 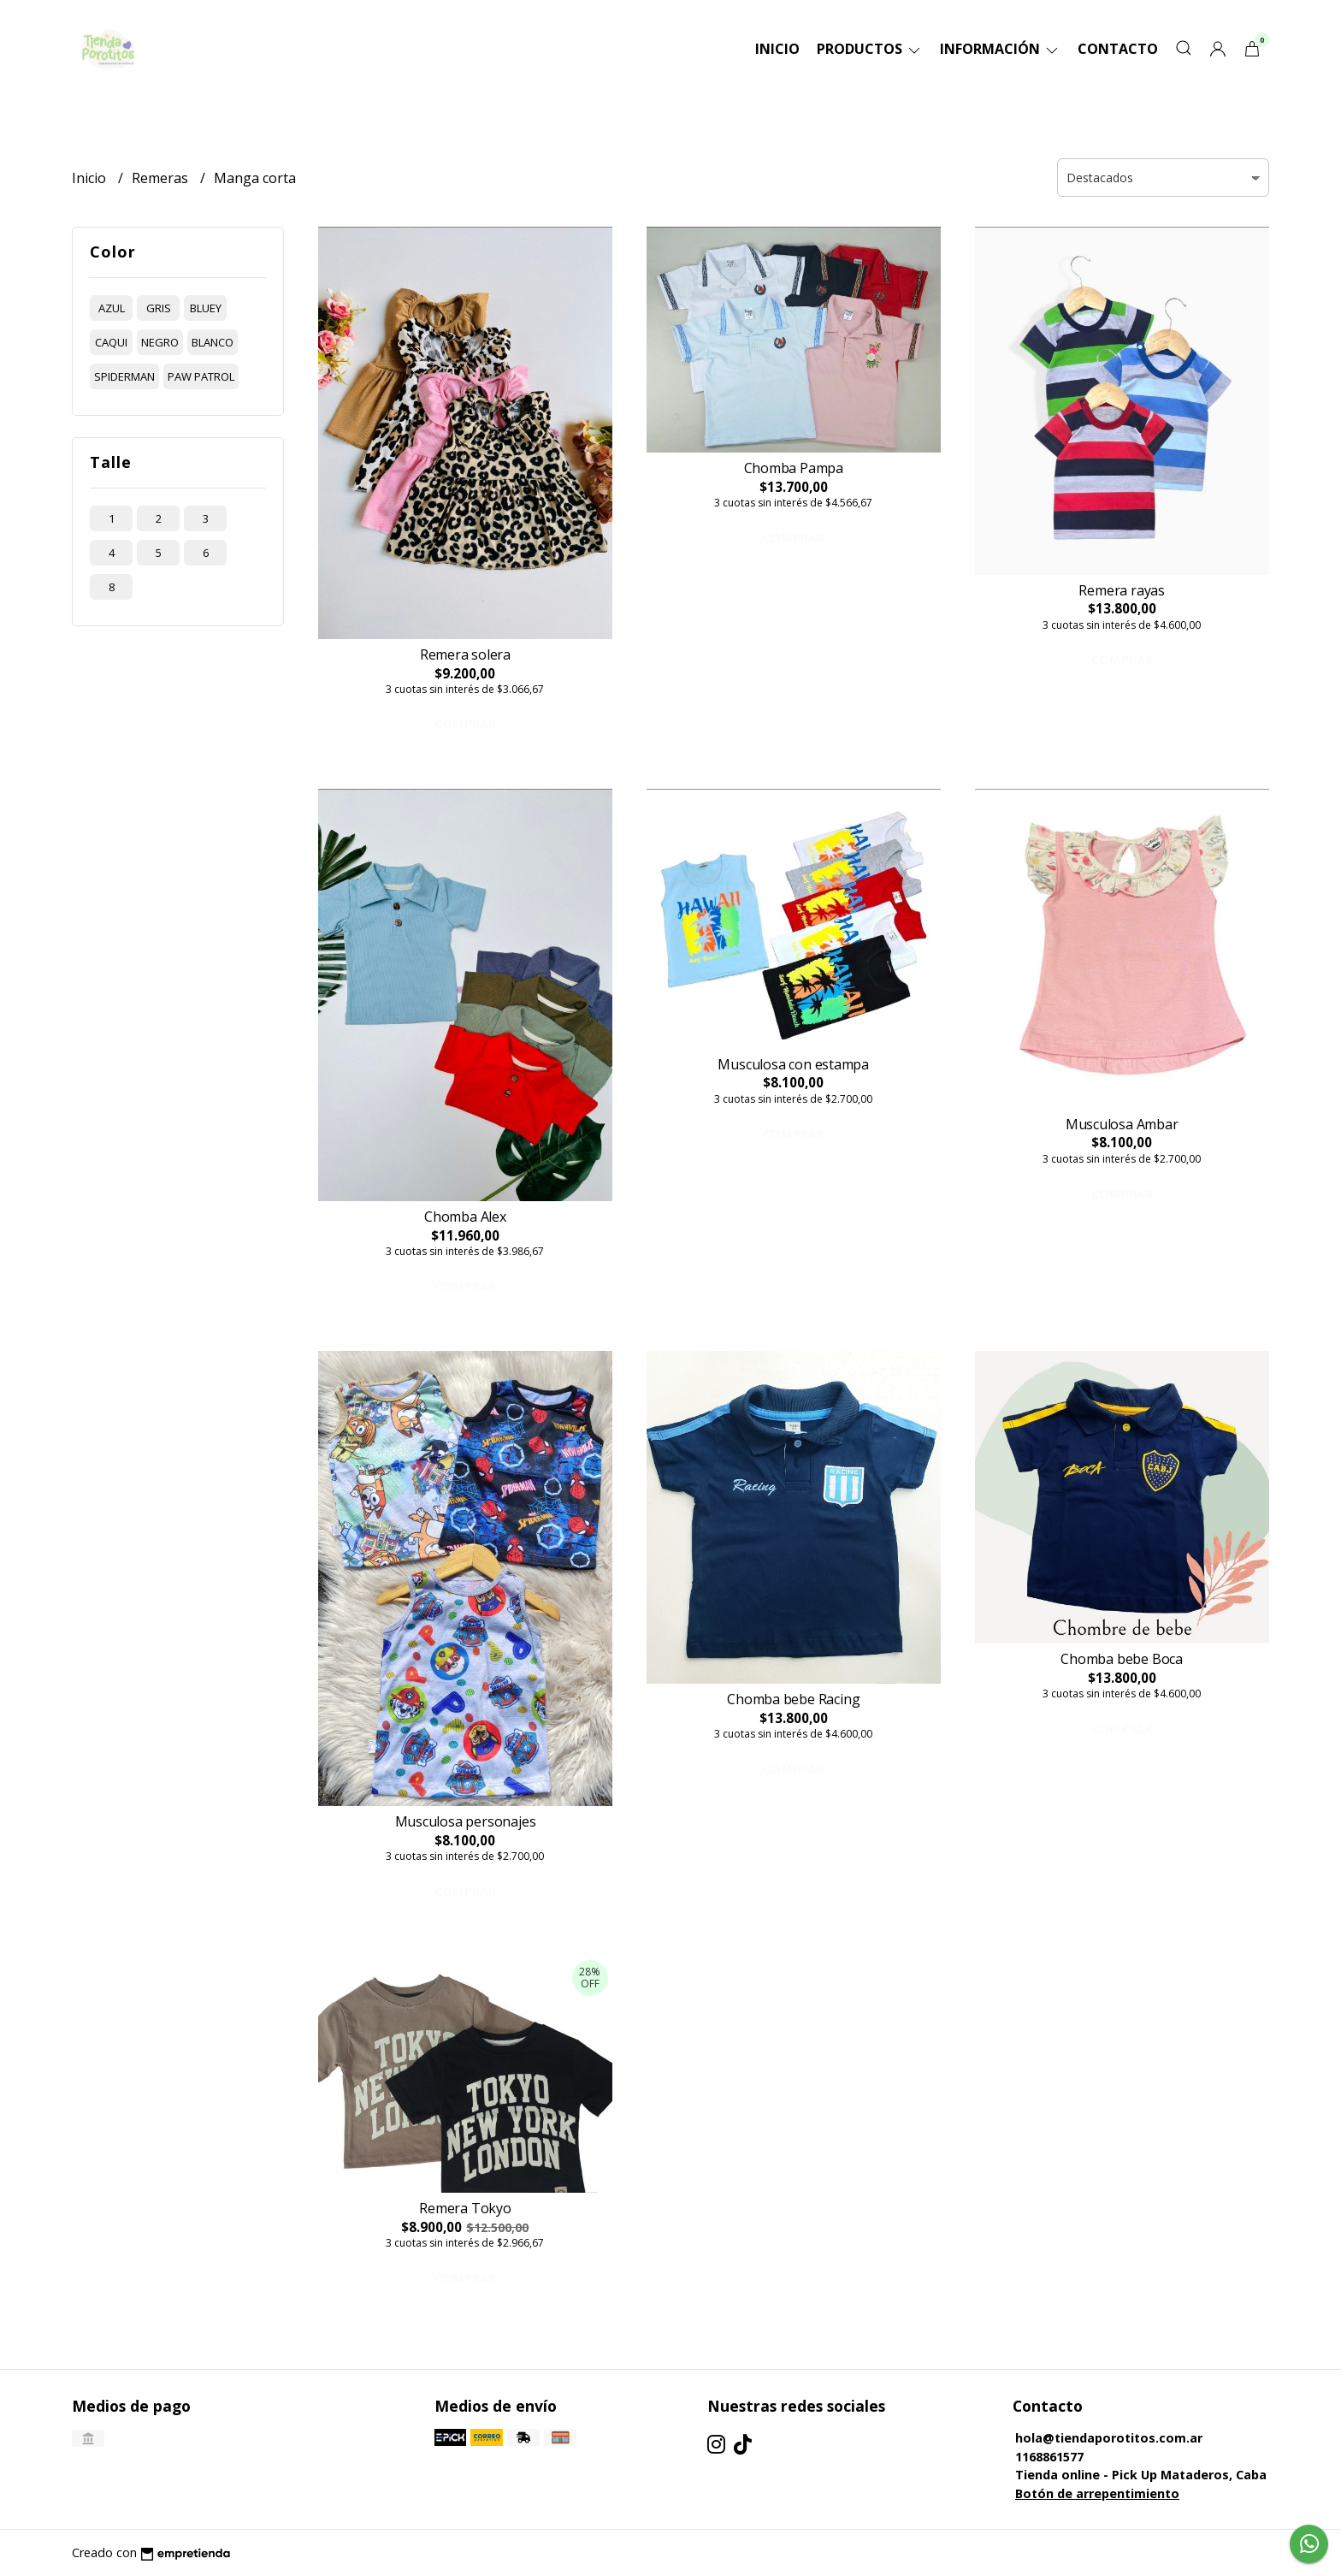 I want to click on spiderman, so click(x=124, y=376).